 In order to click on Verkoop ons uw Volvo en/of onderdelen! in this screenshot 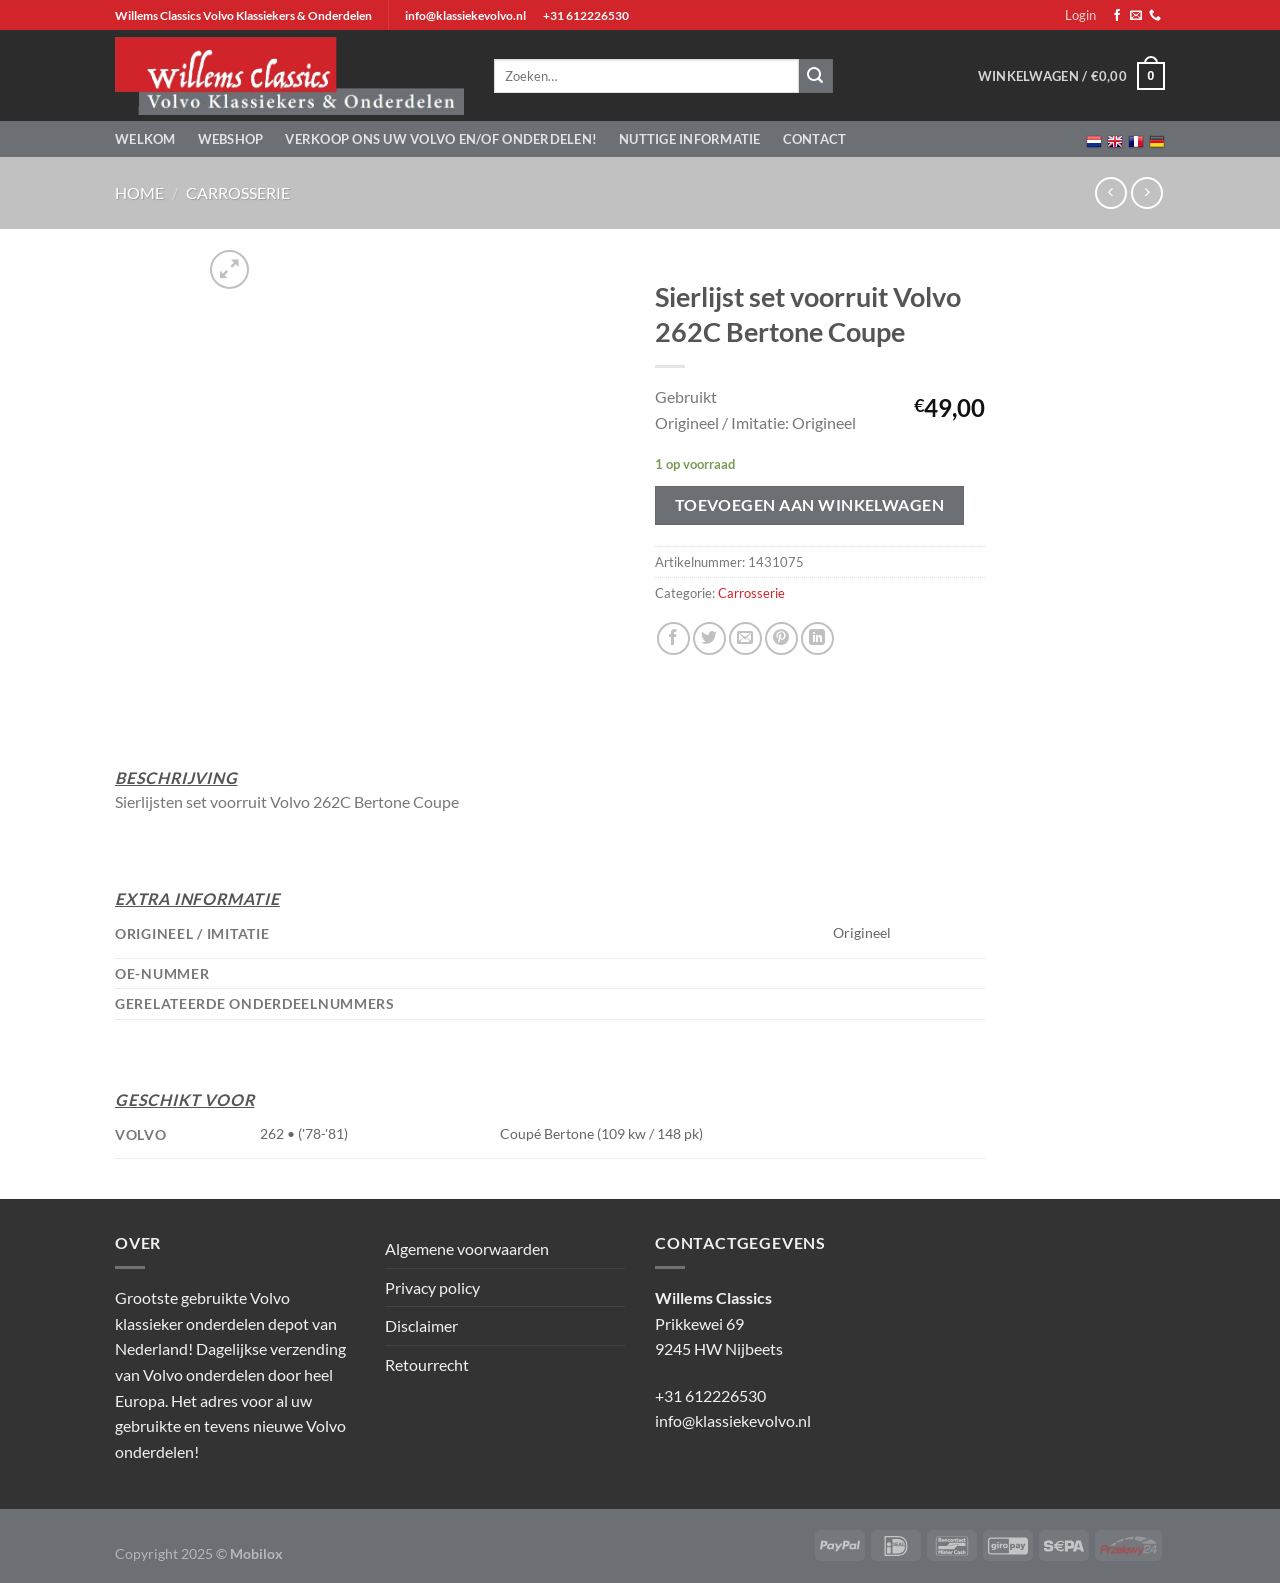, I will do `click(441, 139)`.